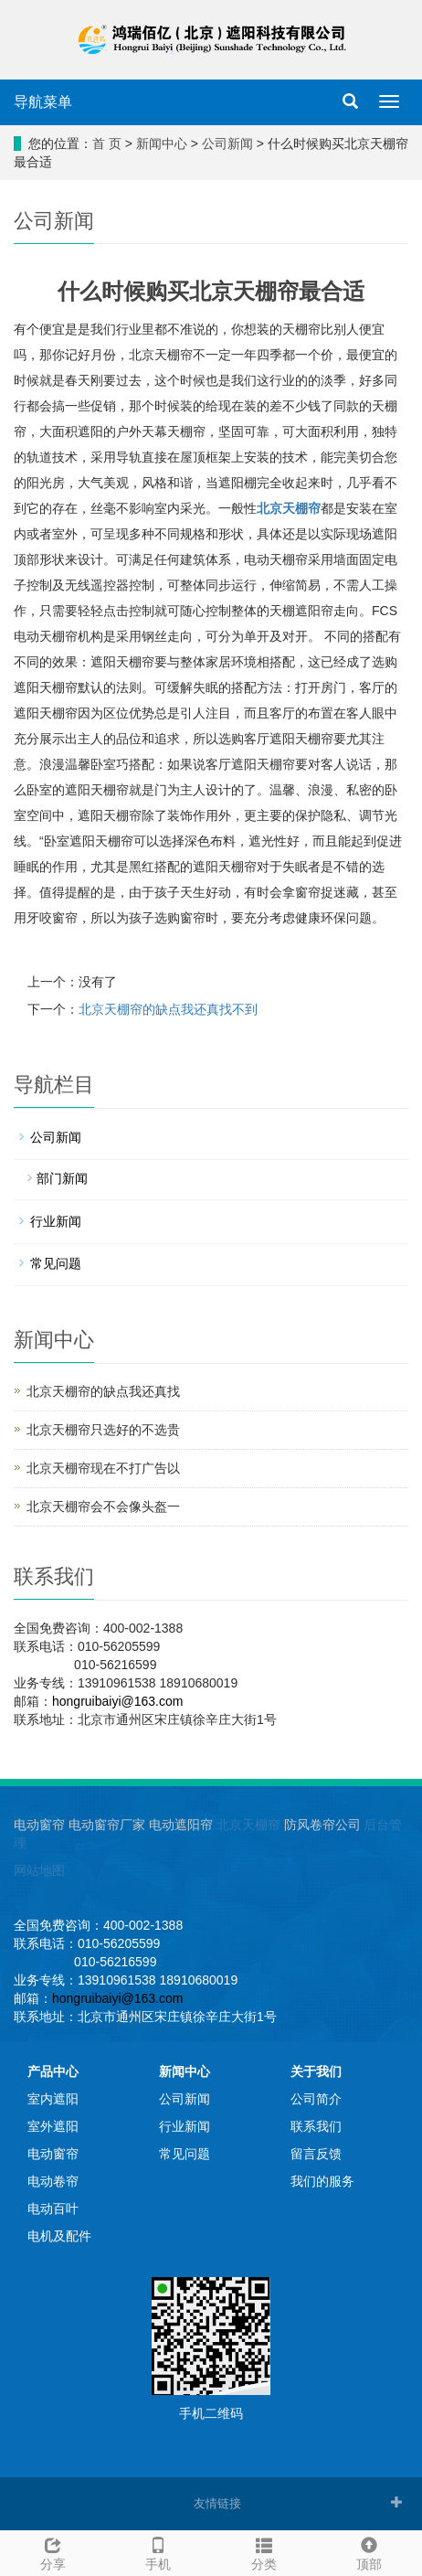 The width and height of the screenshot is (422, 2576). I want to click on 公司简介, so click(316, 2099).